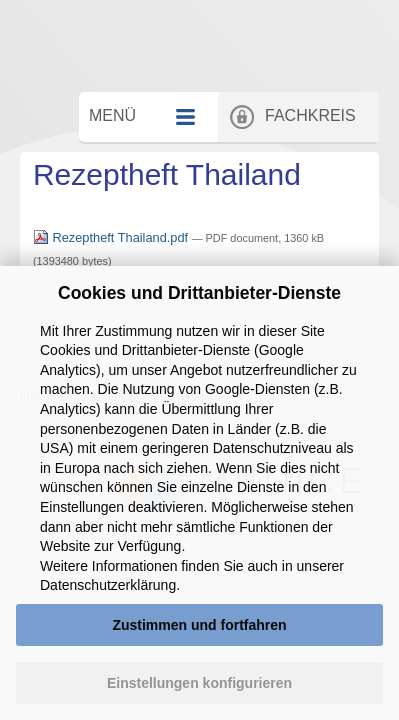  I want to click on Datenschutzerklärung, so click(108, 585).